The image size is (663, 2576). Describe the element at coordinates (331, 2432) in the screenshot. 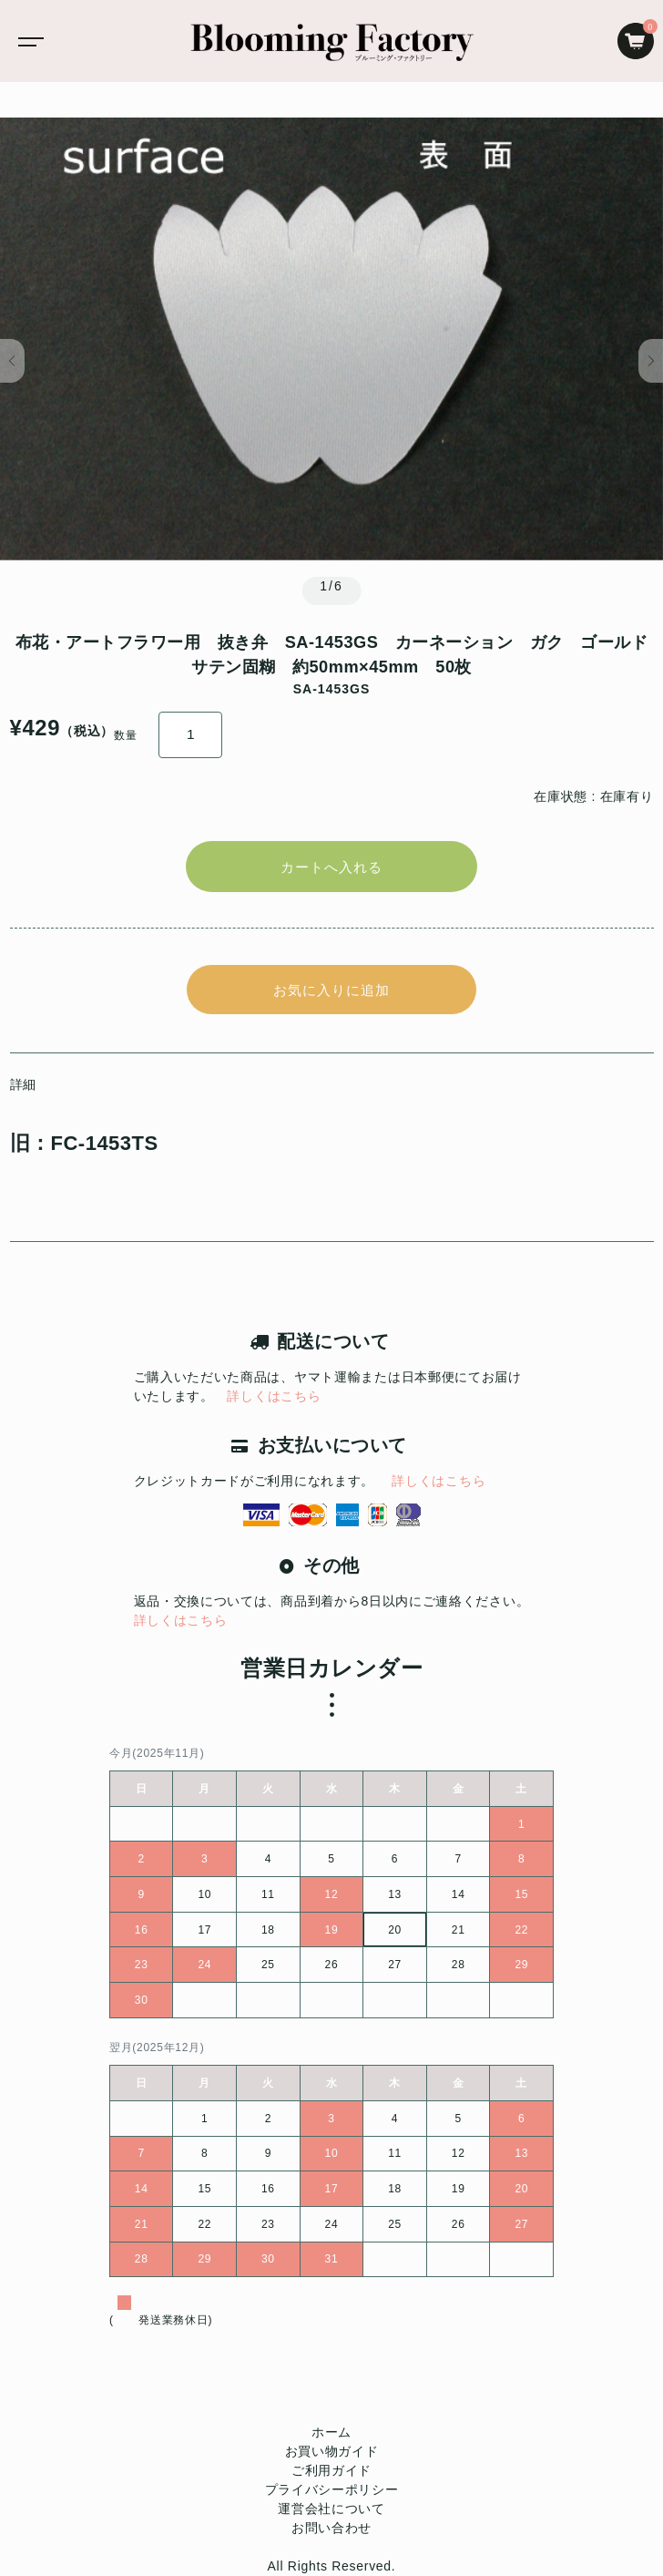

I see `ホーム` at that location.